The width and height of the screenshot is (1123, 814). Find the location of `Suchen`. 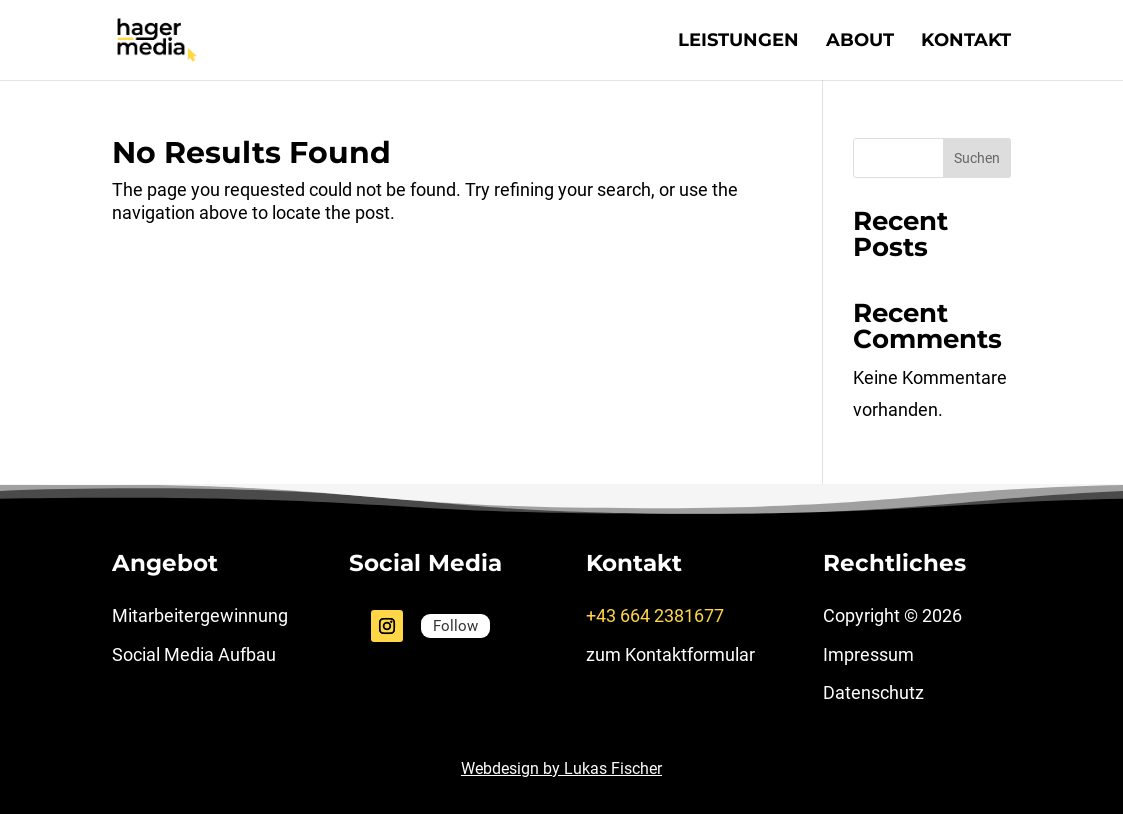

Suchen is located at coordinates (977, 158).